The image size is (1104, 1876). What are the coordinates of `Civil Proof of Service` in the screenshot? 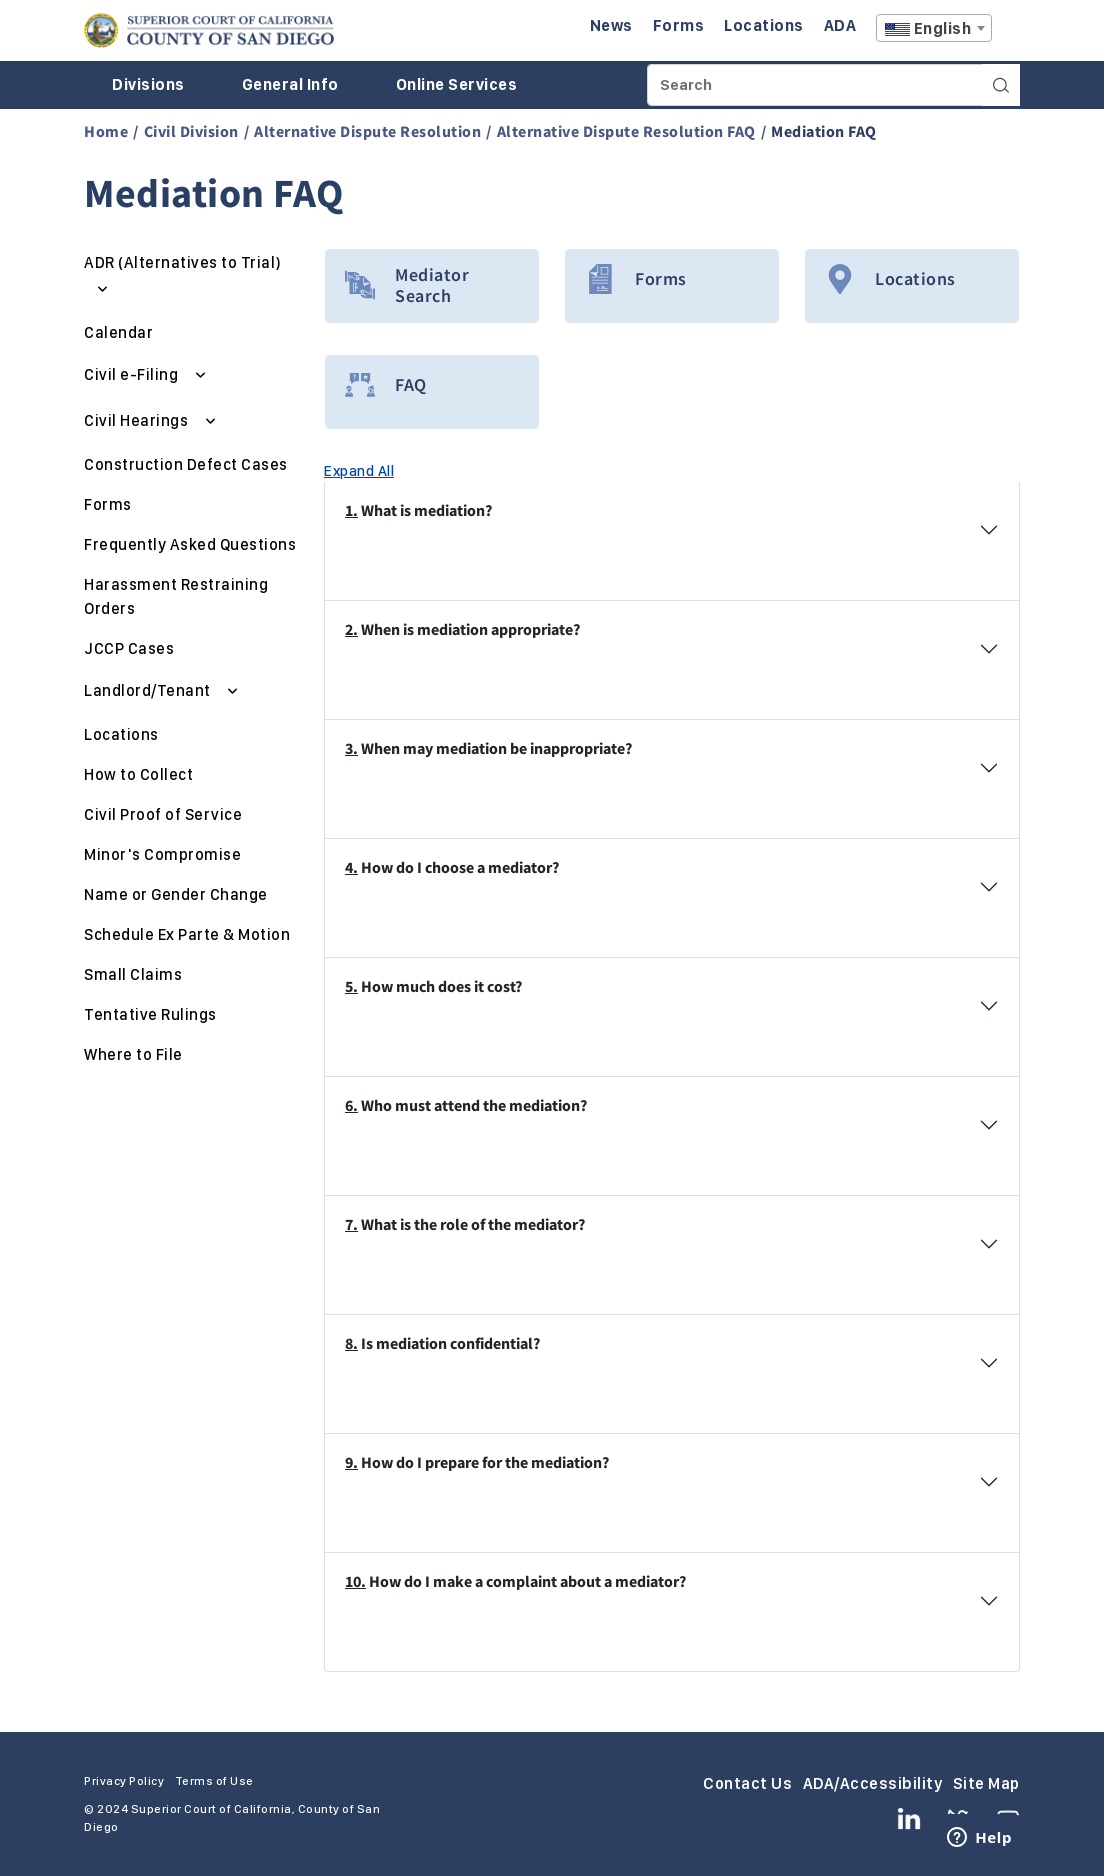 It's located at (163, 814).